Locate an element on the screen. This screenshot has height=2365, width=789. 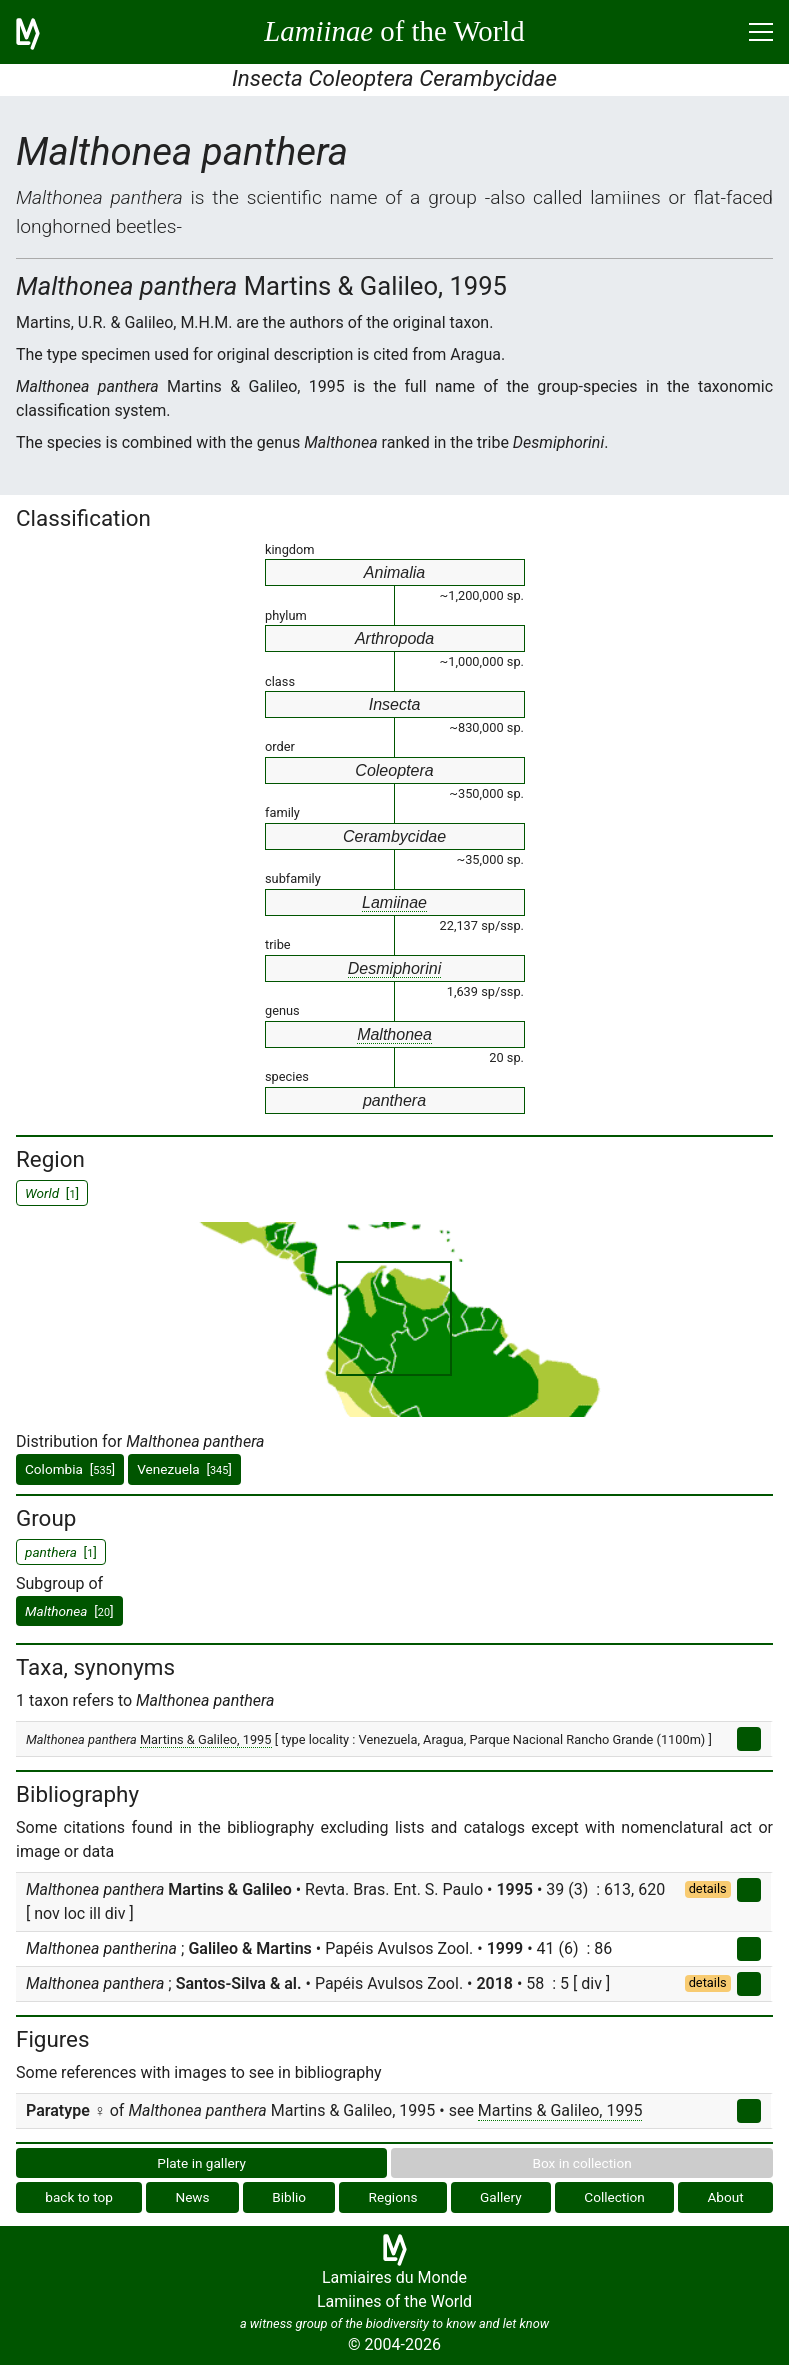
News is located at coordinates (192, 2197).